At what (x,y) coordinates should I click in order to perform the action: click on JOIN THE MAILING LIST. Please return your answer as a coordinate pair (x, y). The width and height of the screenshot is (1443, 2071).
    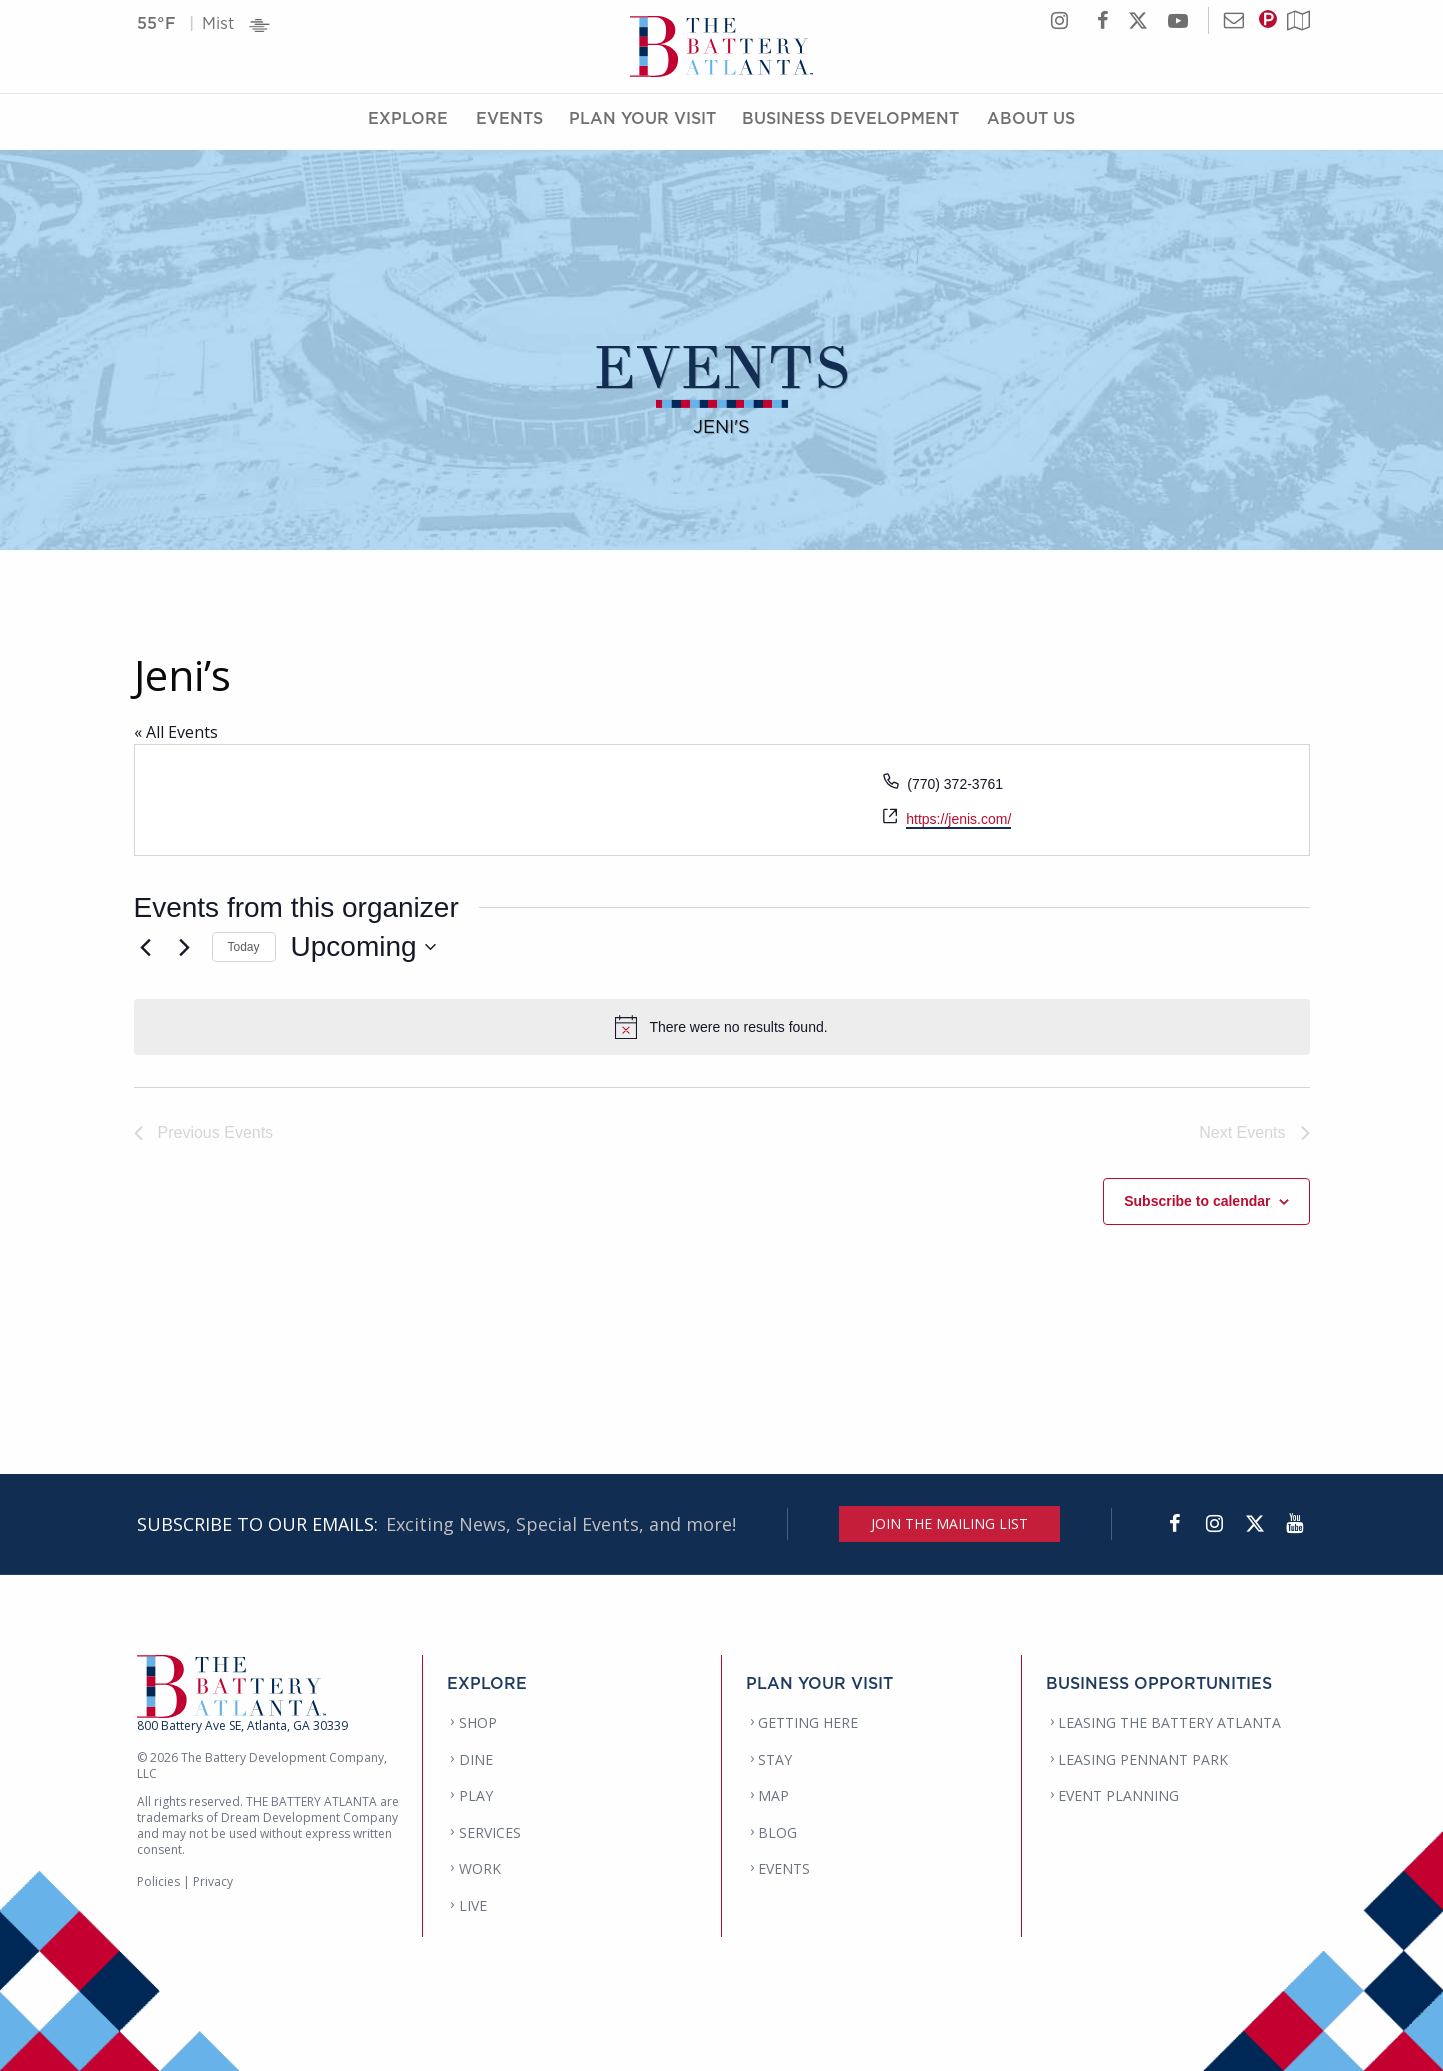
    Looking at the image, I should click on (949, 1523).